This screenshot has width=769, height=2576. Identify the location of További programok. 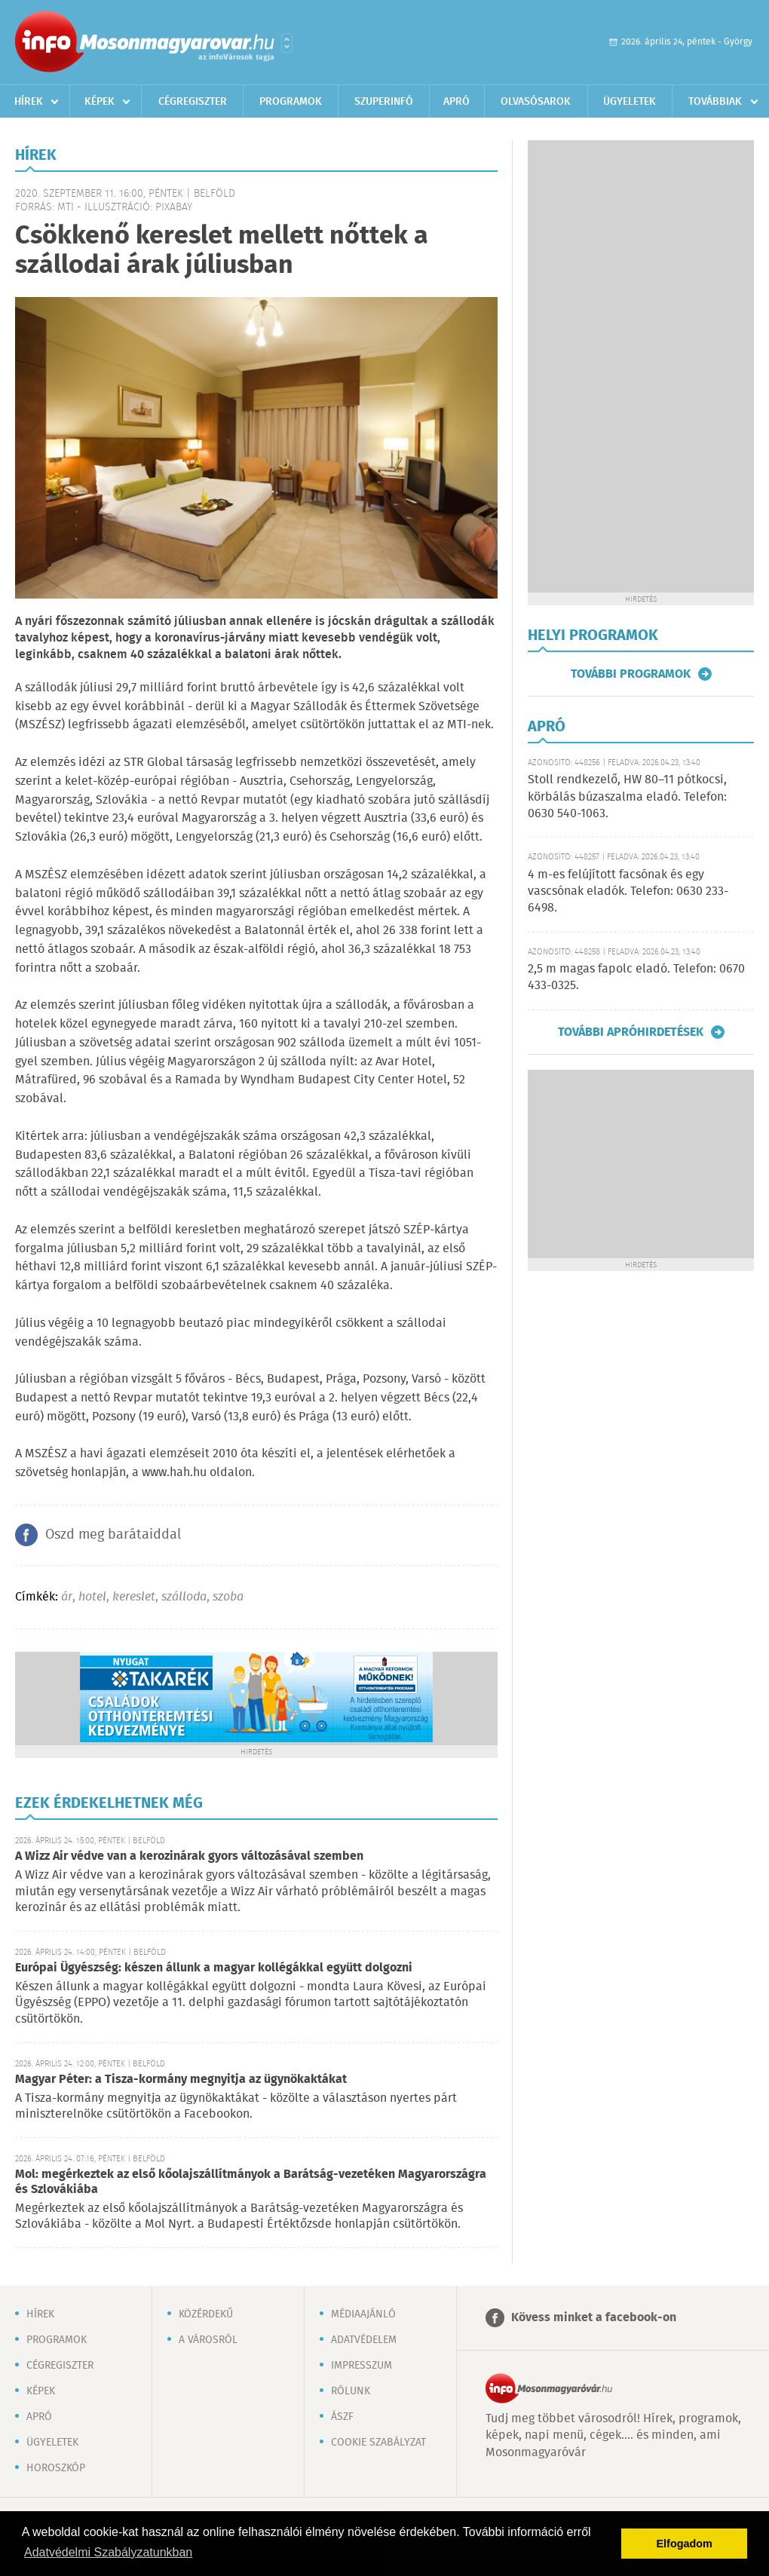
(631, 674).